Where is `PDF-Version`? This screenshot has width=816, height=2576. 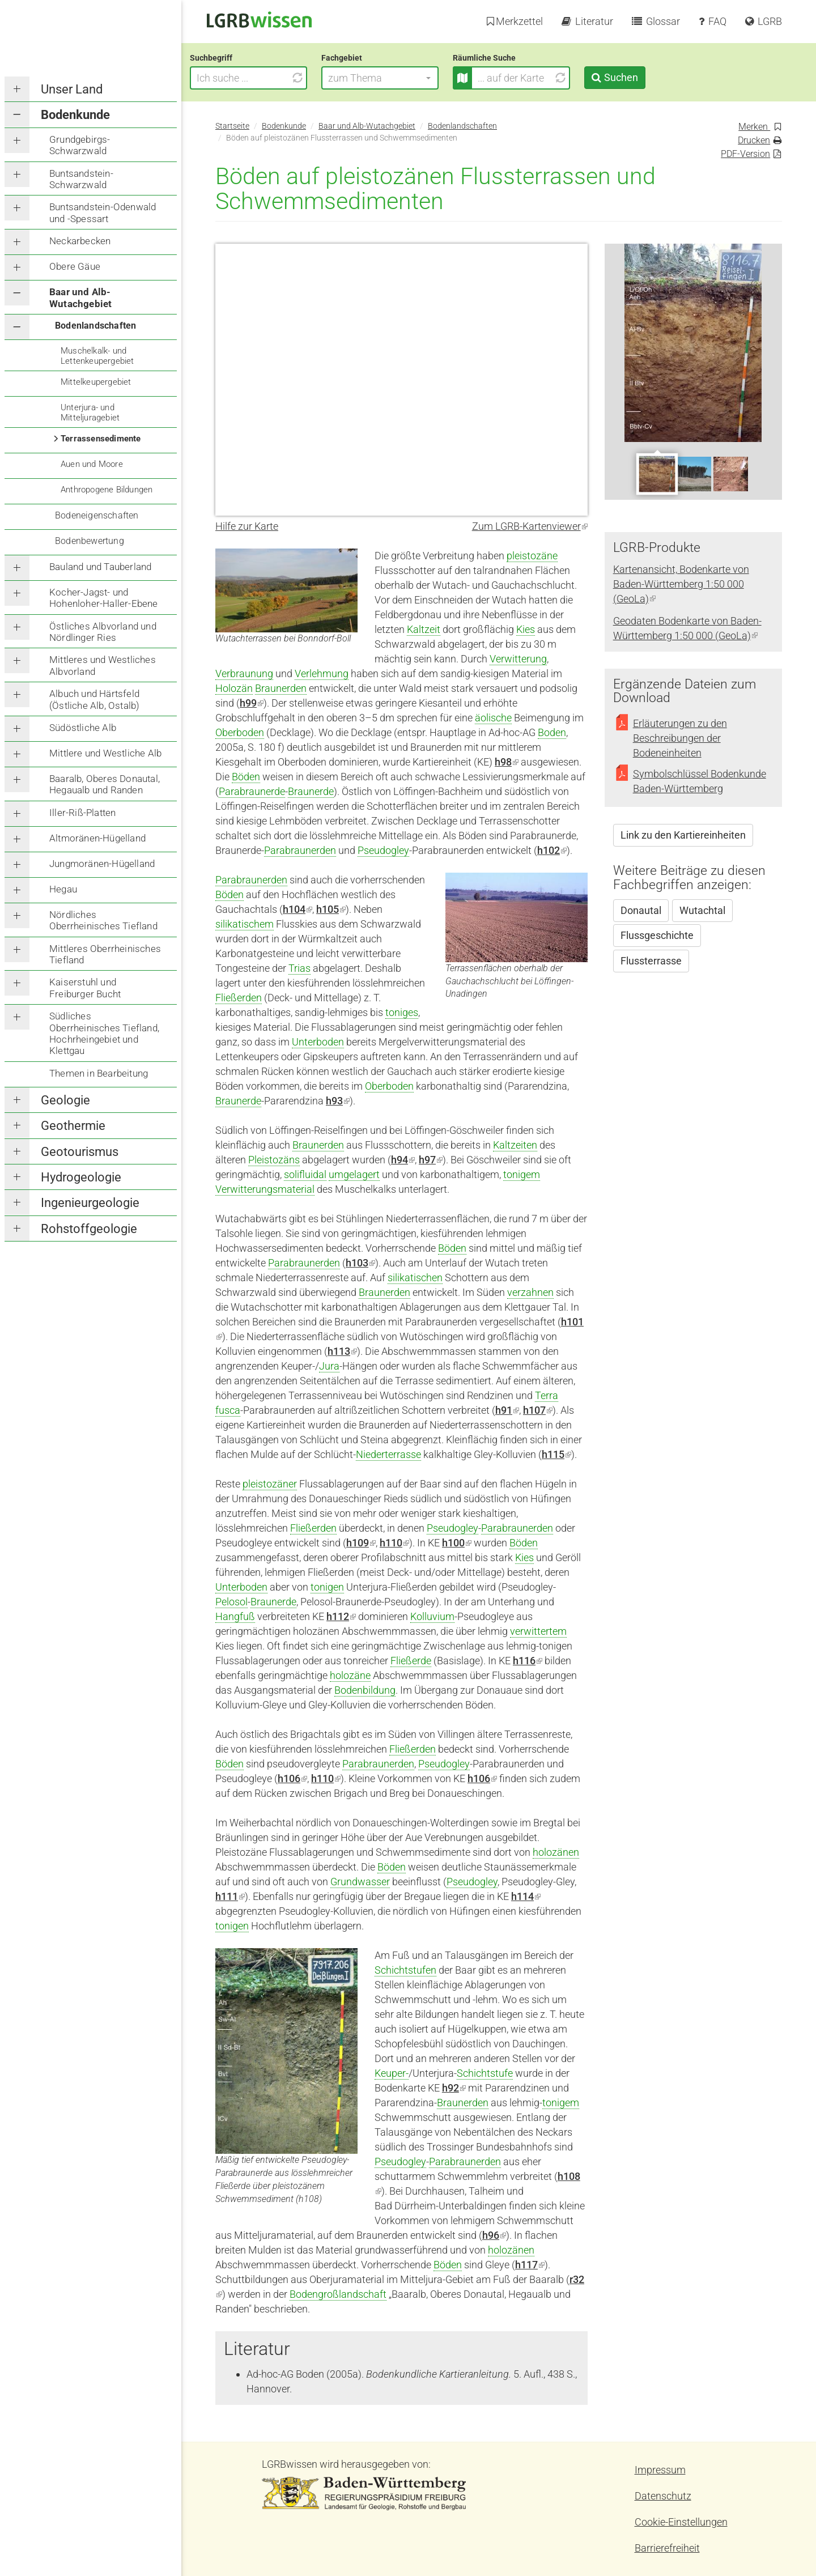
PDF-Version is located at coordinates (745, 153).